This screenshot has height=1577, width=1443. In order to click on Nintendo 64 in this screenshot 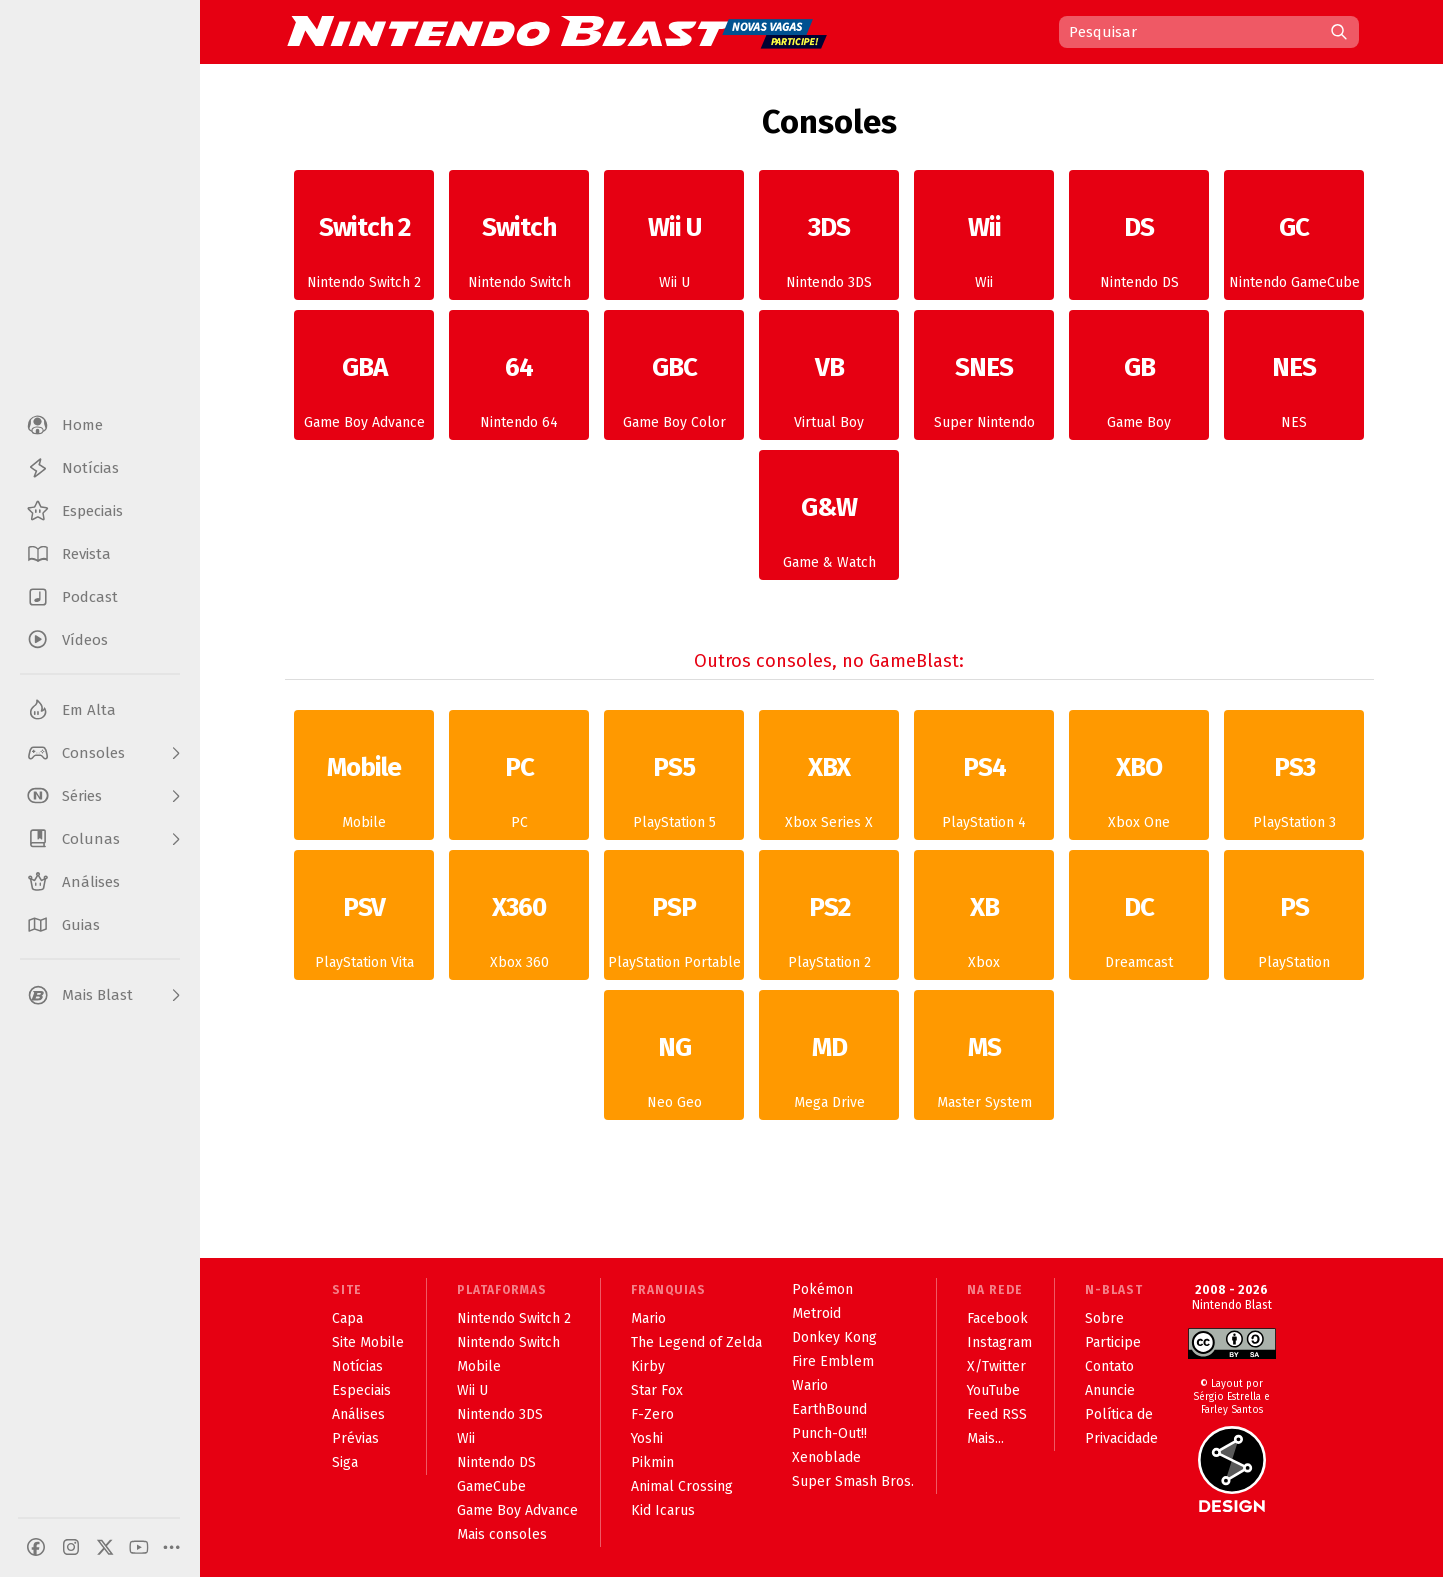, I will do `click(519, 383)`.